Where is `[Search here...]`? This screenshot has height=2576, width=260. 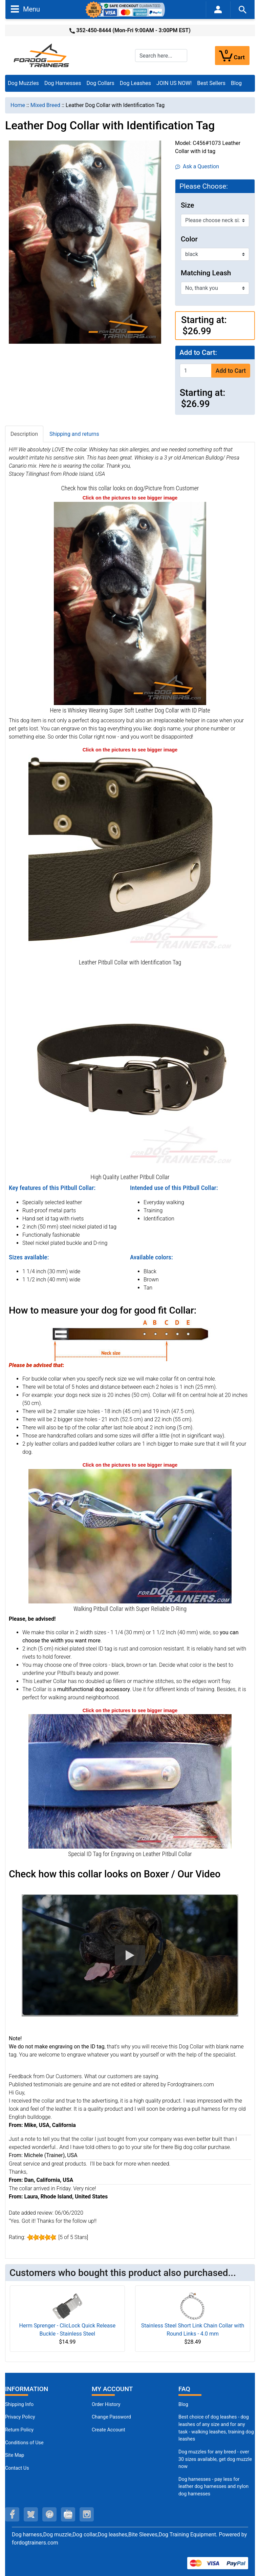
[Search here...] is located at coordinates (161, 55).